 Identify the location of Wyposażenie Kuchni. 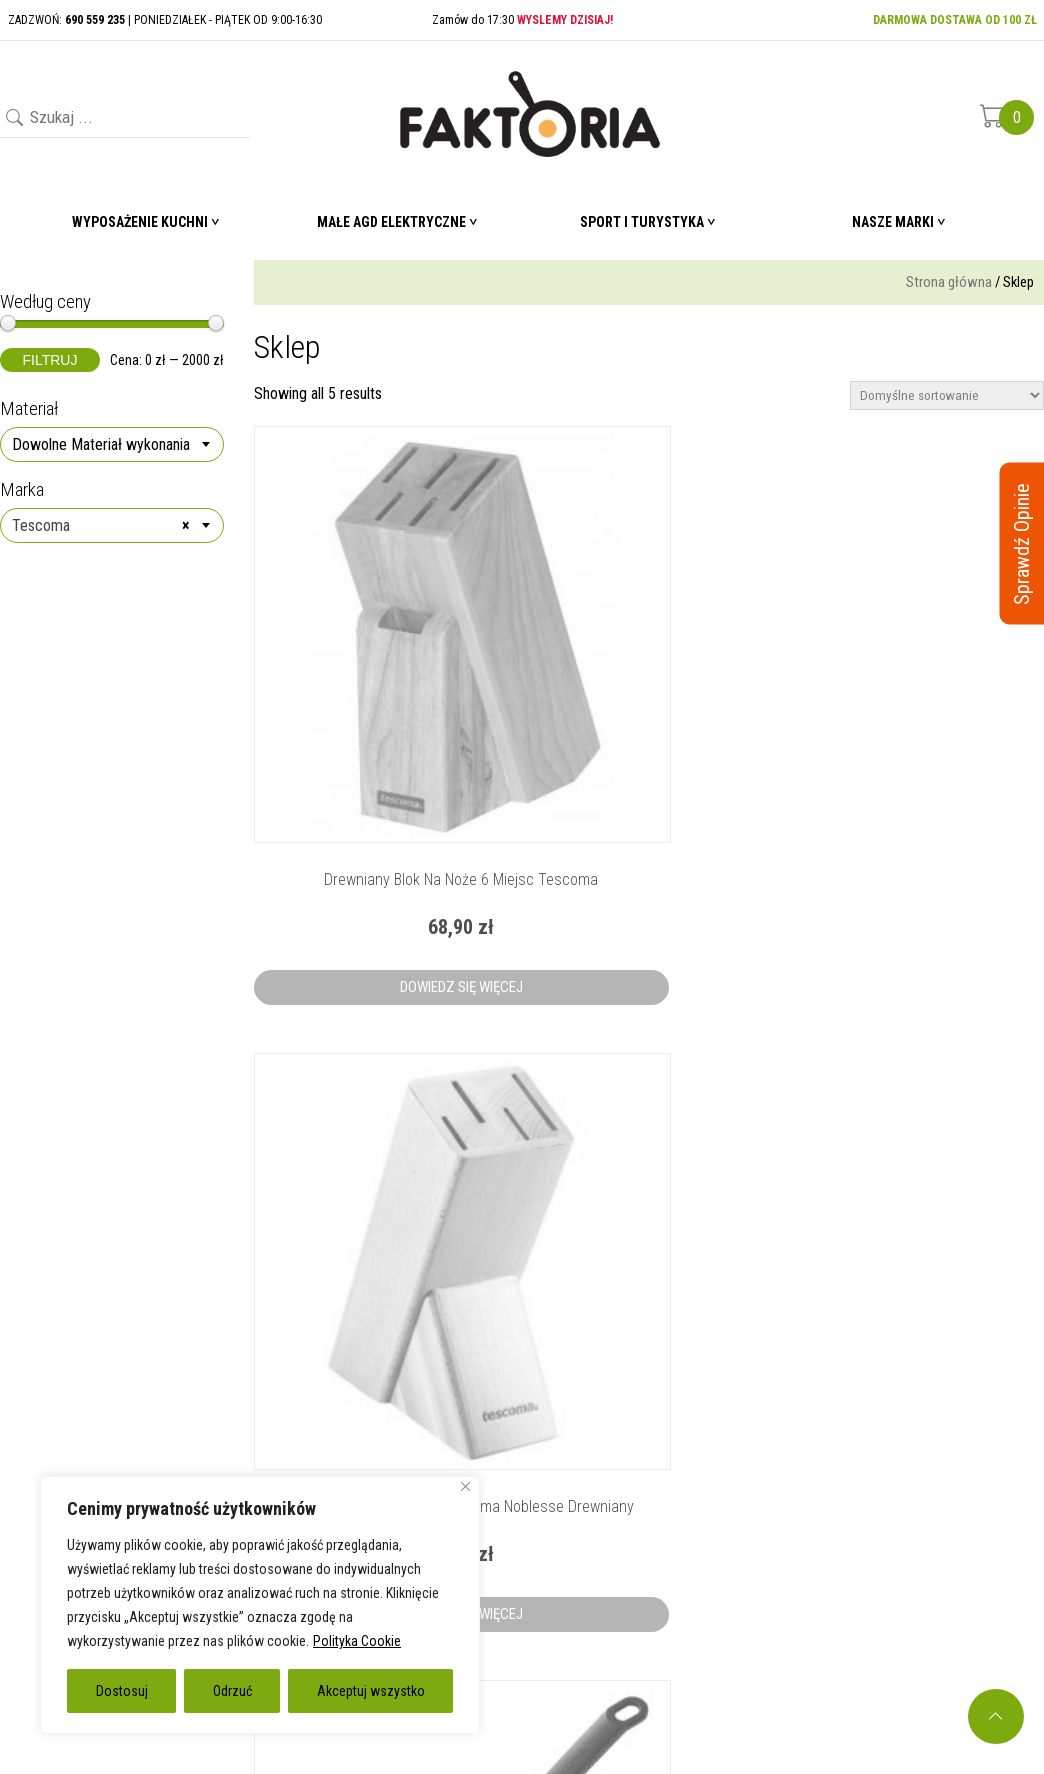
(140, 222).